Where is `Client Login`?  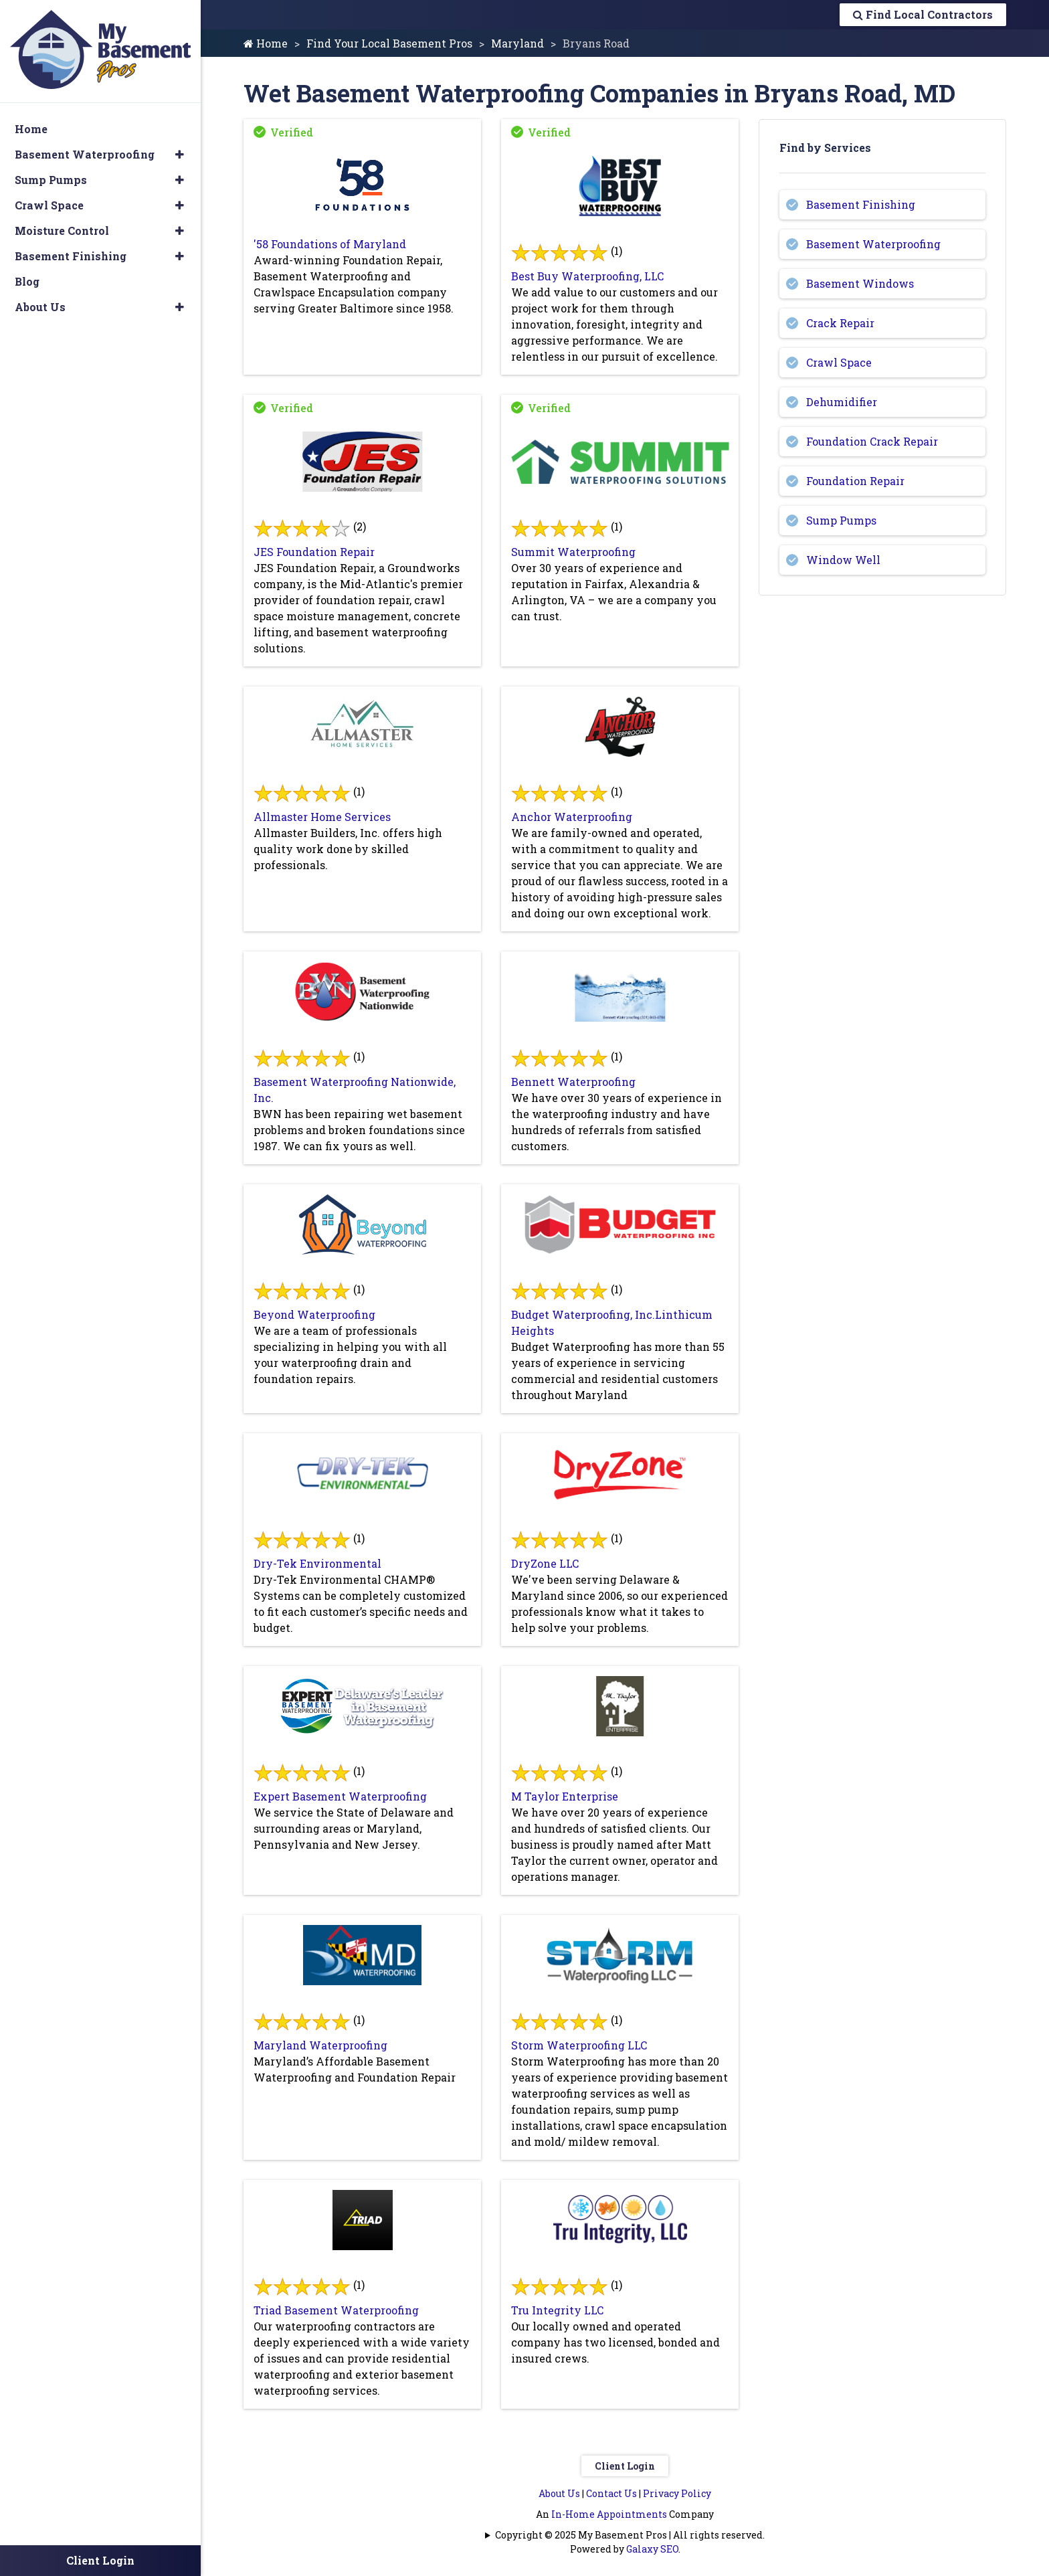 Client Login is located at coordinates (625, 2466).